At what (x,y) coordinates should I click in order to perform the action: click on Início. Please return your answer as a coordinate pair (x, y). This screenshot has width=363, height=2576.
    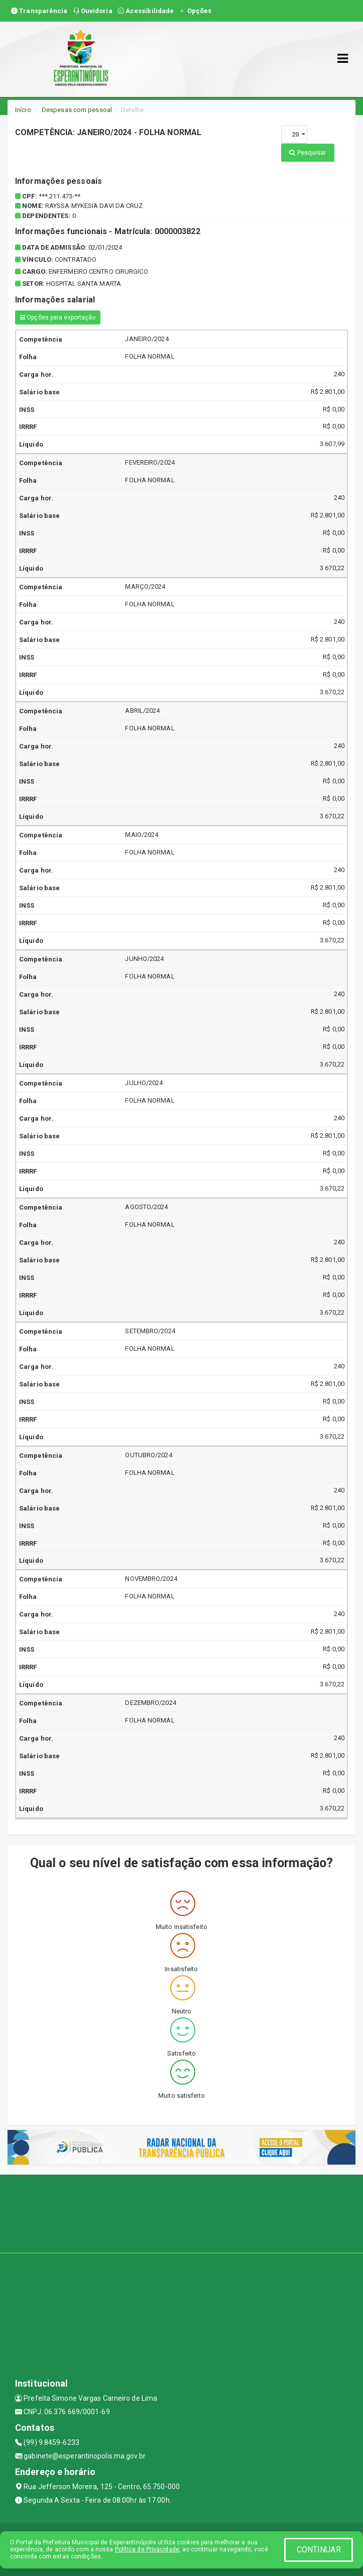
    Looking at the image, I should click on (23, 110).